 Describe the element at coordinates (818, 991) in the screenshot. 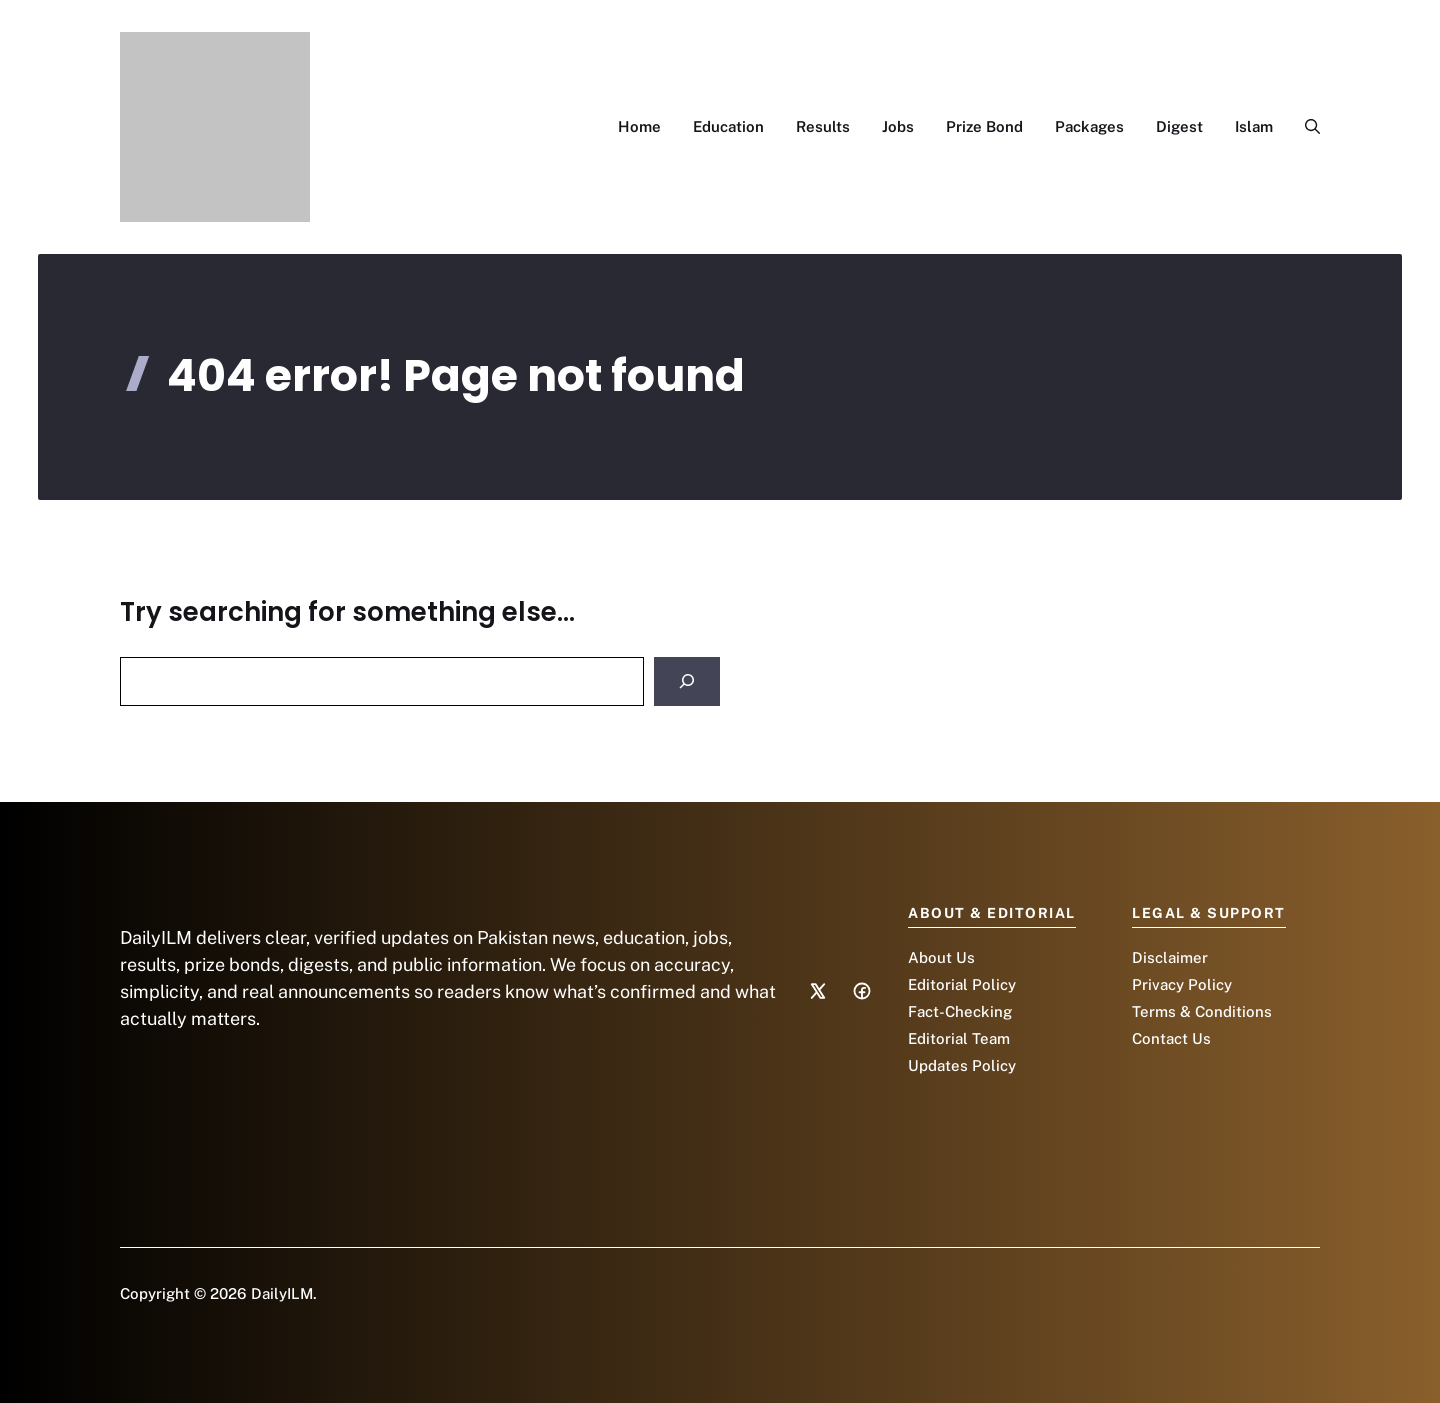

I see `[Social media link]` at that location.